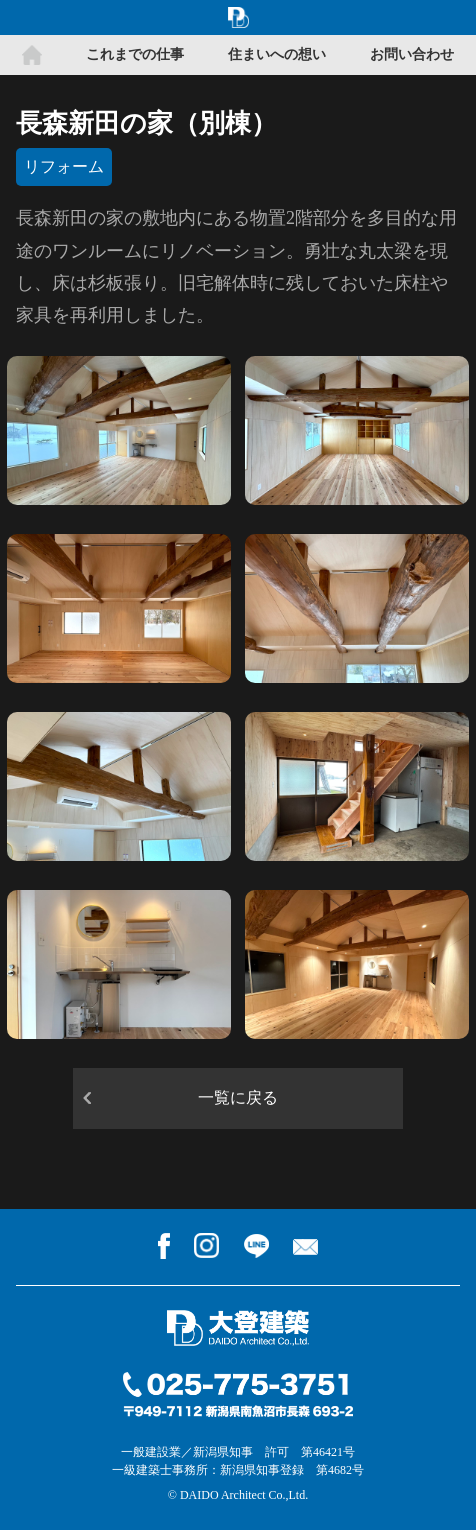 Image resolution: width=476 pixels, height=1530 pixels. I want to click on これまでの仕事, so click(135, 54).